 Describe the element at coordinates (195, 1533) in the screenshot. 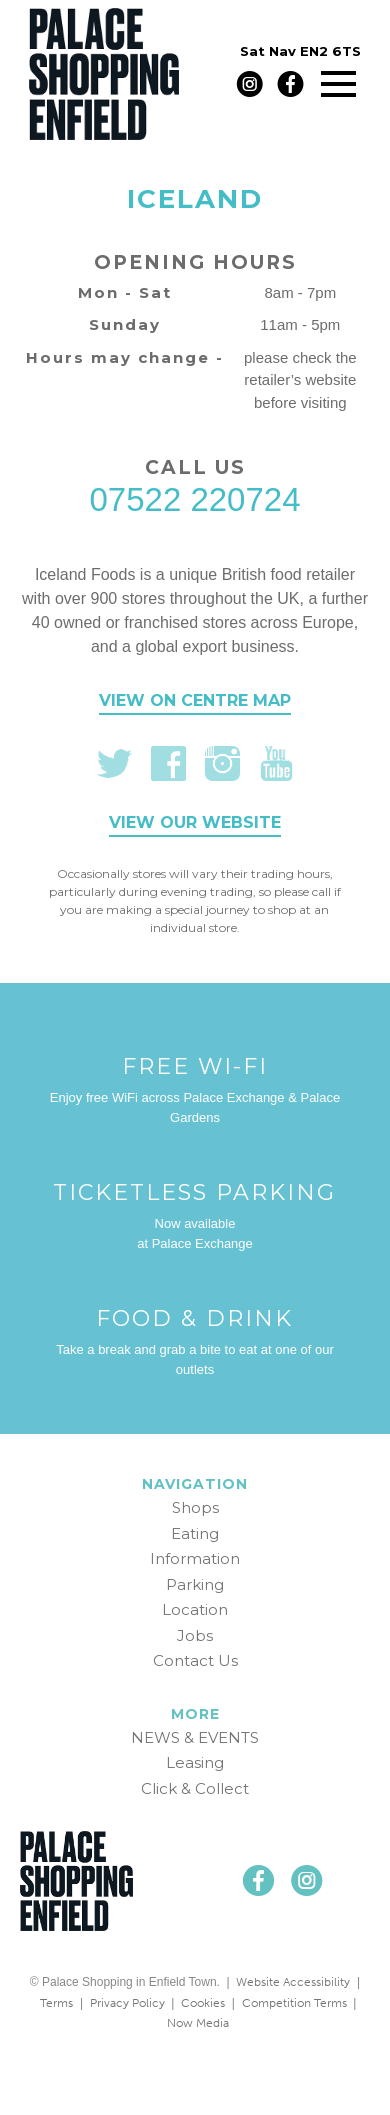

I see `Eating` at that location.